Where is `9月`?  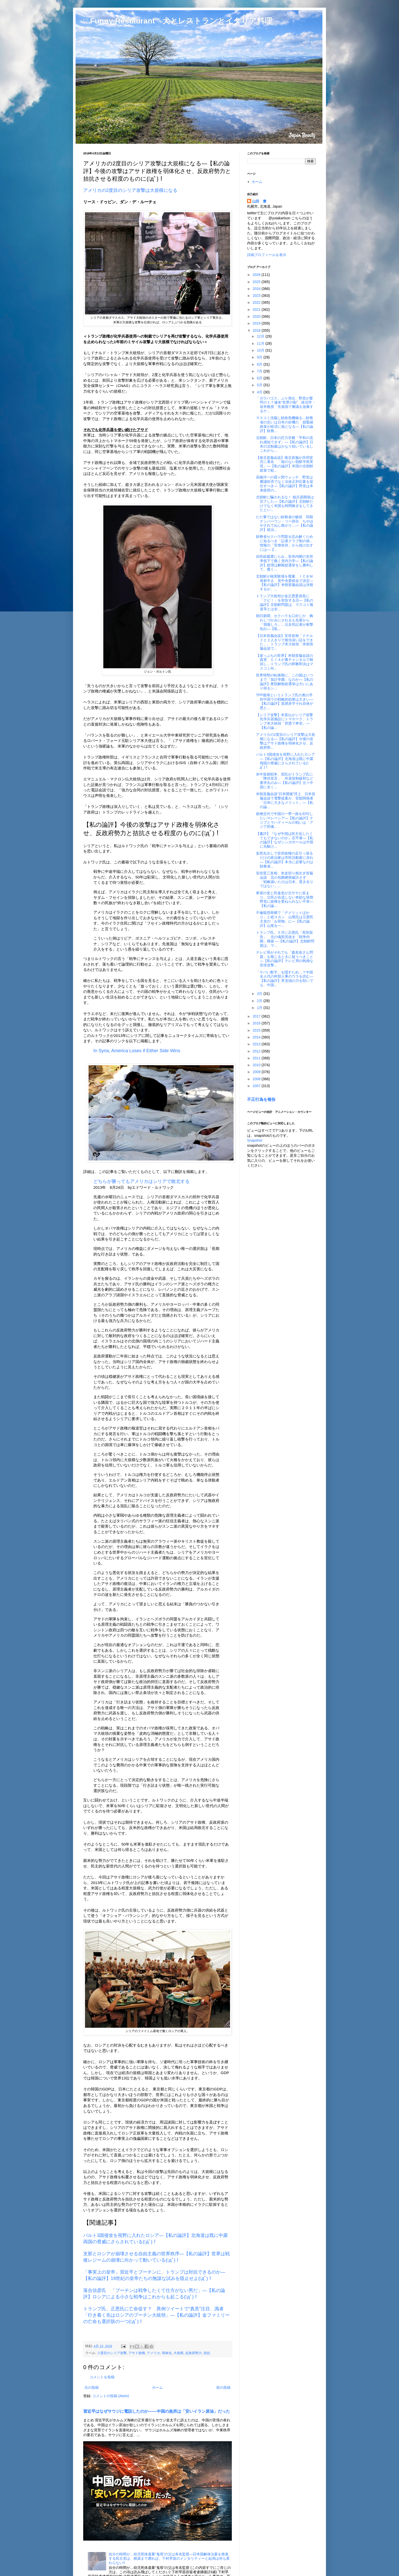 9月 is located at coordinates (260, 357).